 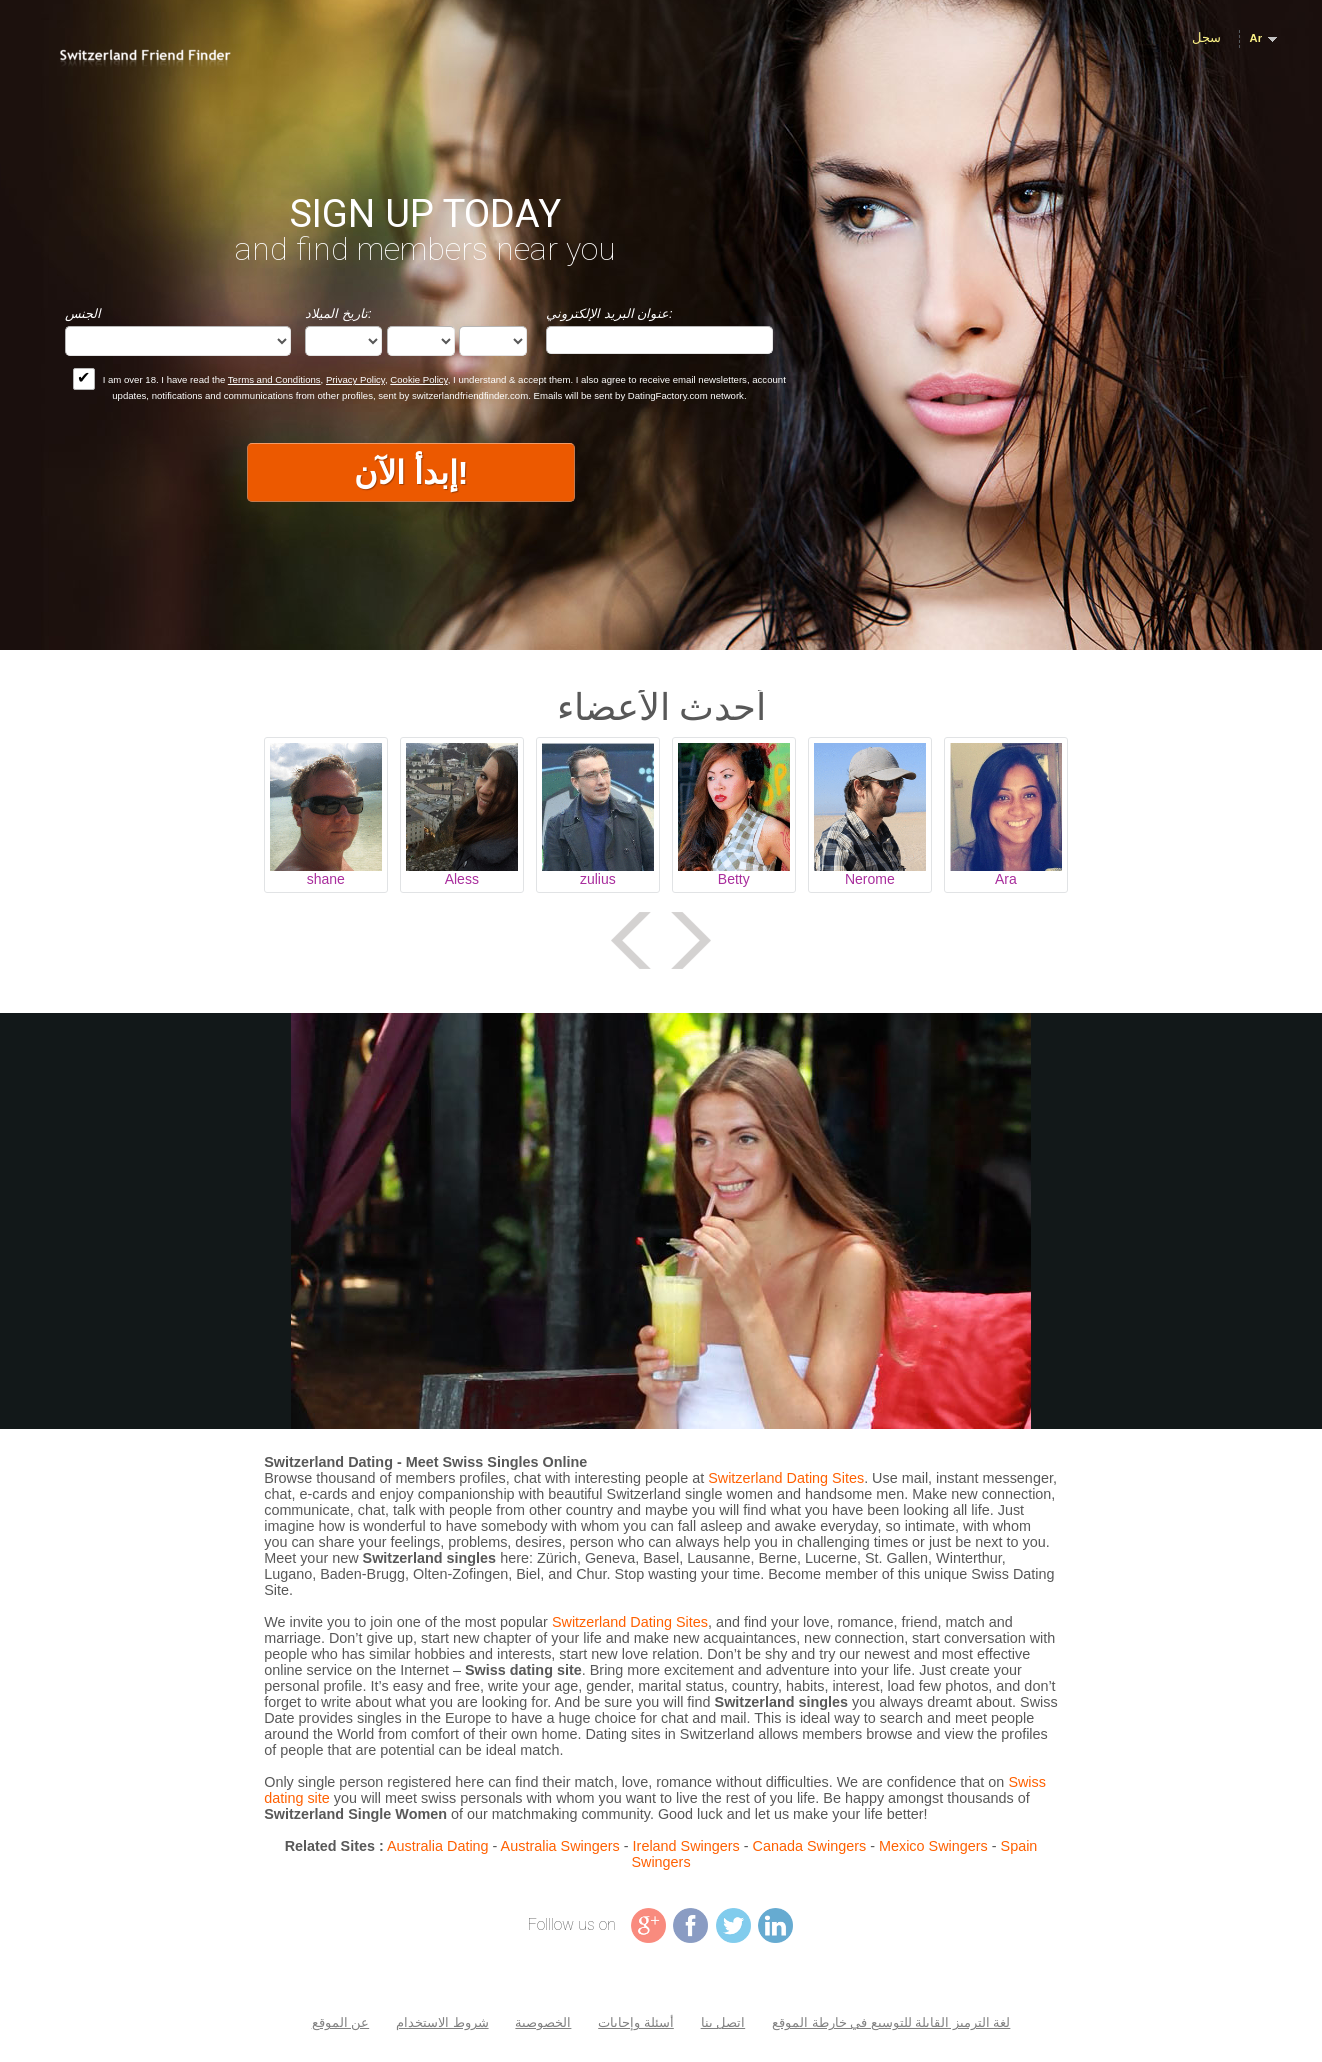 I want to click on Canada Swingers, so click(x=810, y=1846).